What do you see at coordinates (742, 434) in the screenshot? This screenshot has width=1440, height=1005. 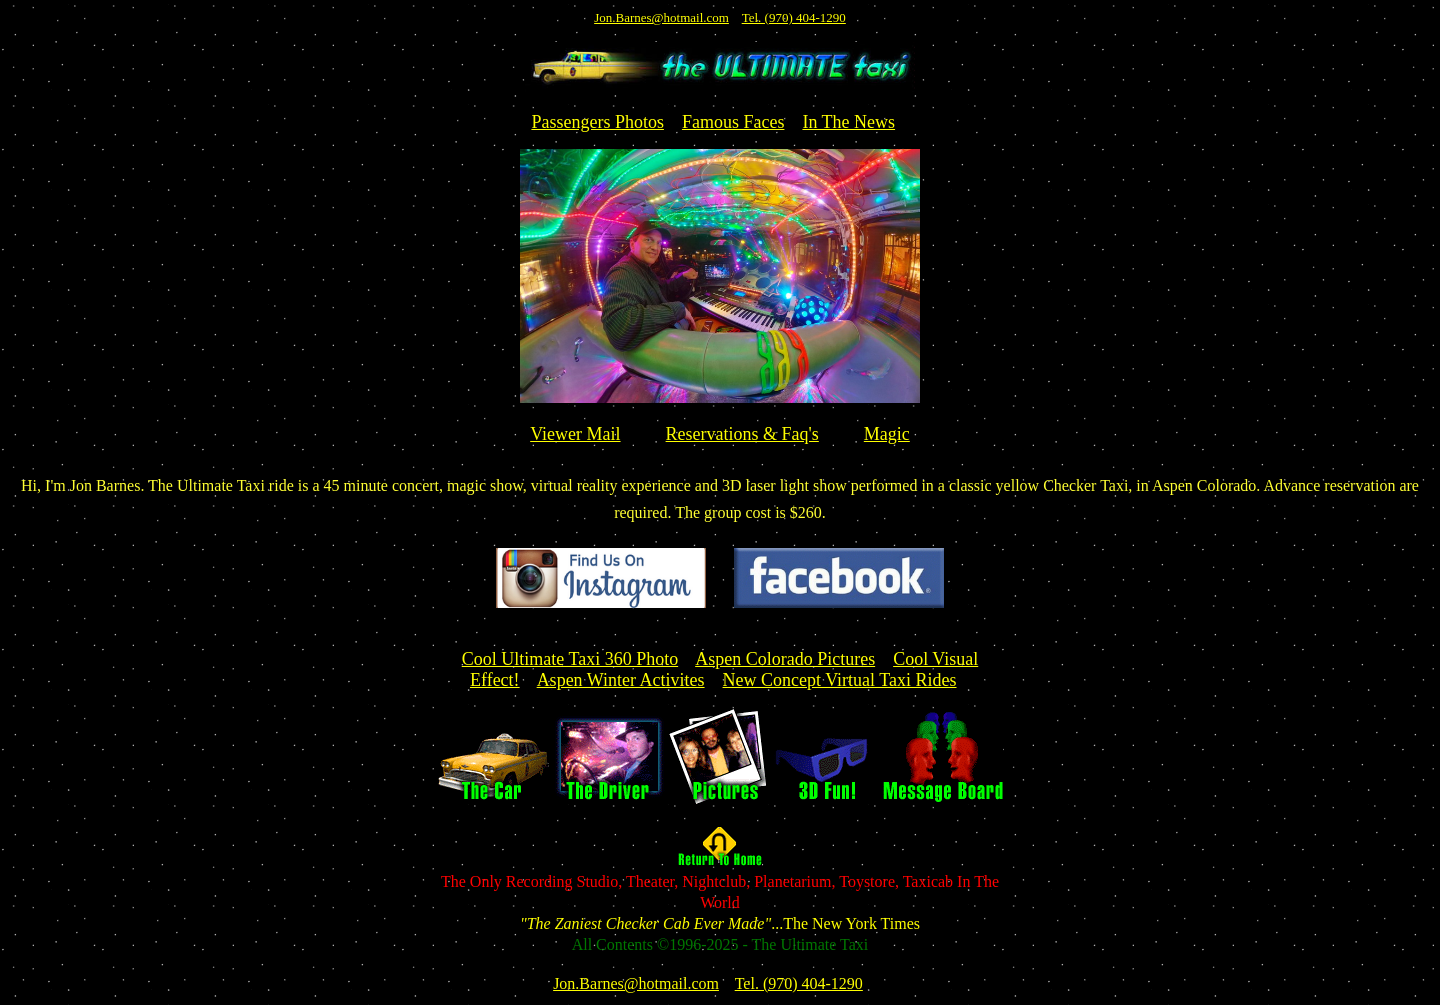 I see `Reservations & Faq's` at bounding box center [742, 434].